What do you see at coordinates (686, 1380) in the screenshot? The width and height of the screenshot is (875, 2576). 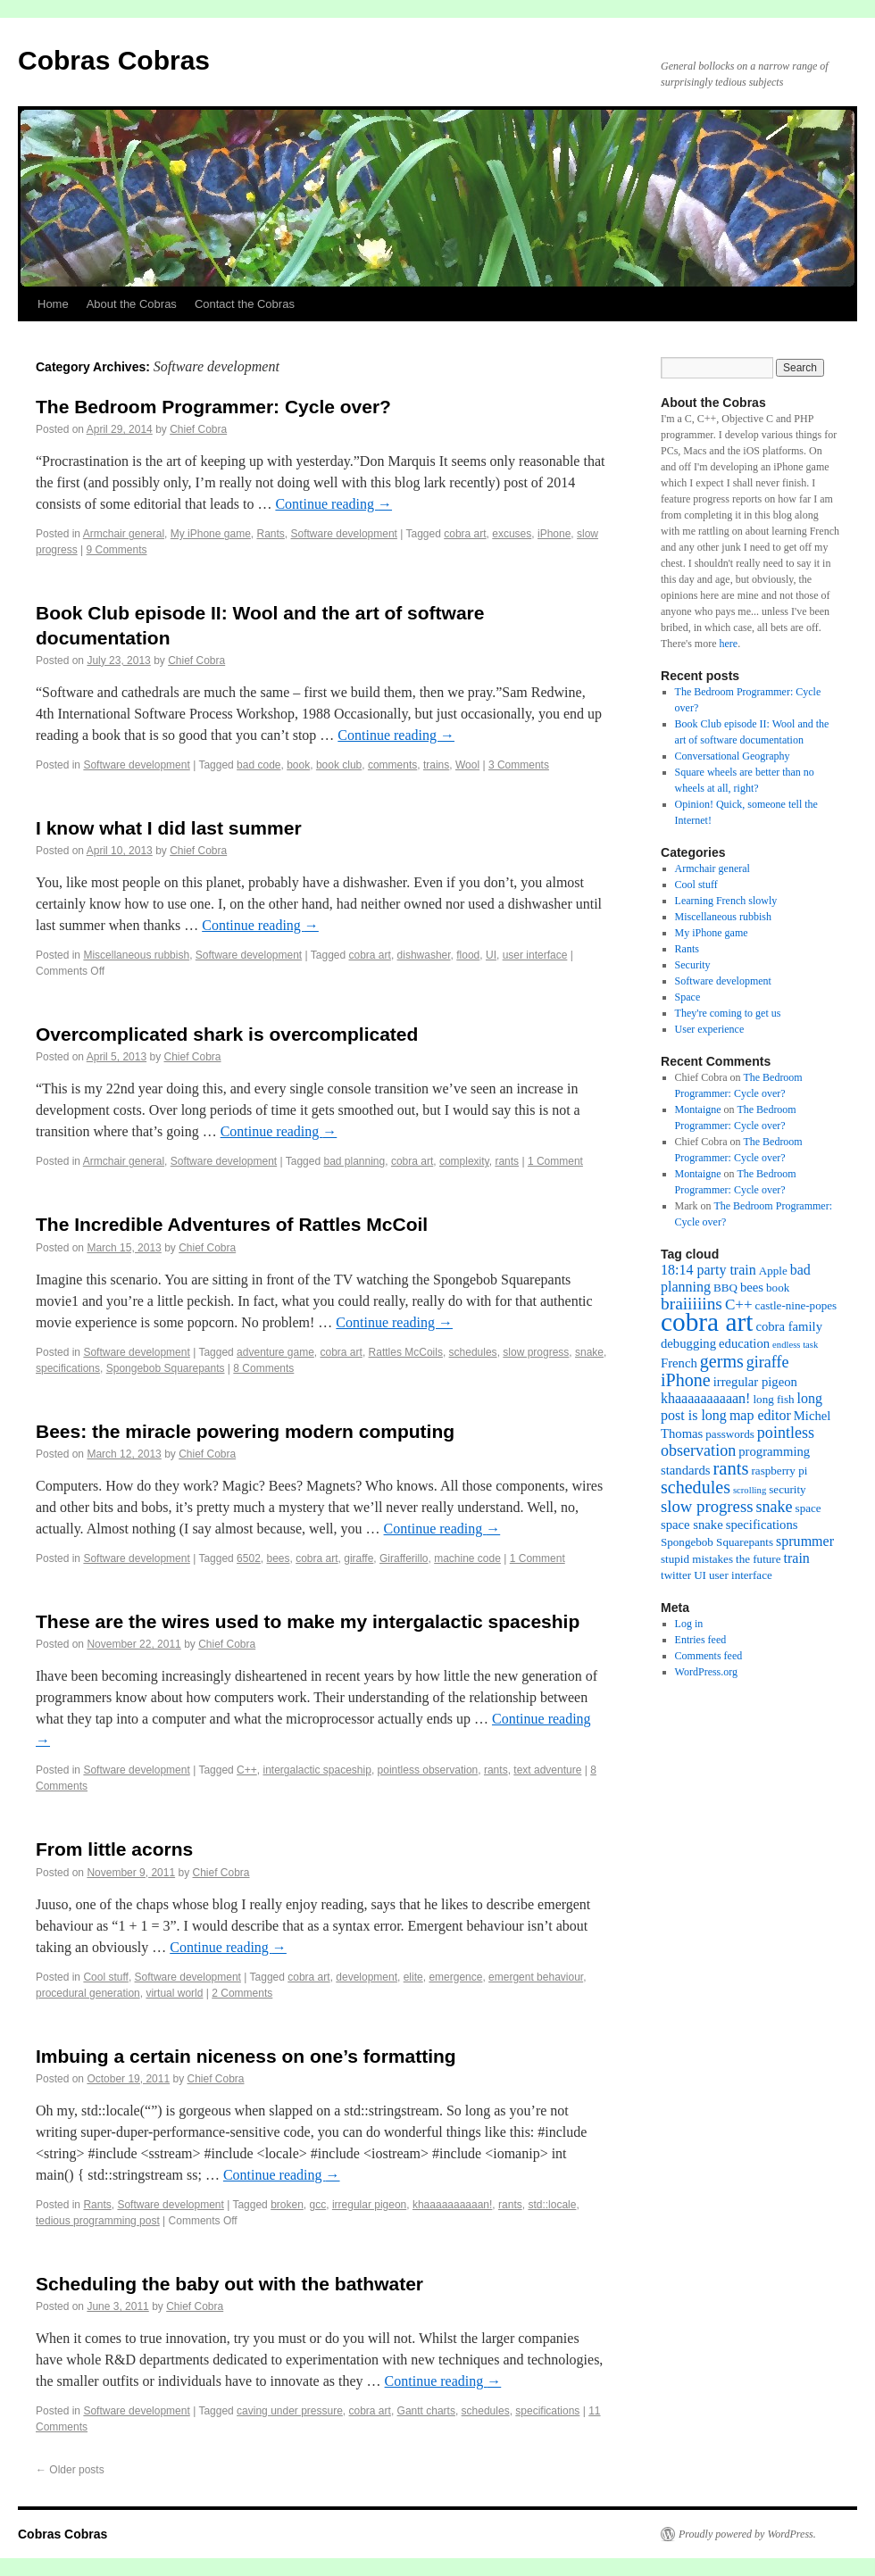 I see `iPhone [iPhone (9 items)]` at bounding box center [686, 1380].